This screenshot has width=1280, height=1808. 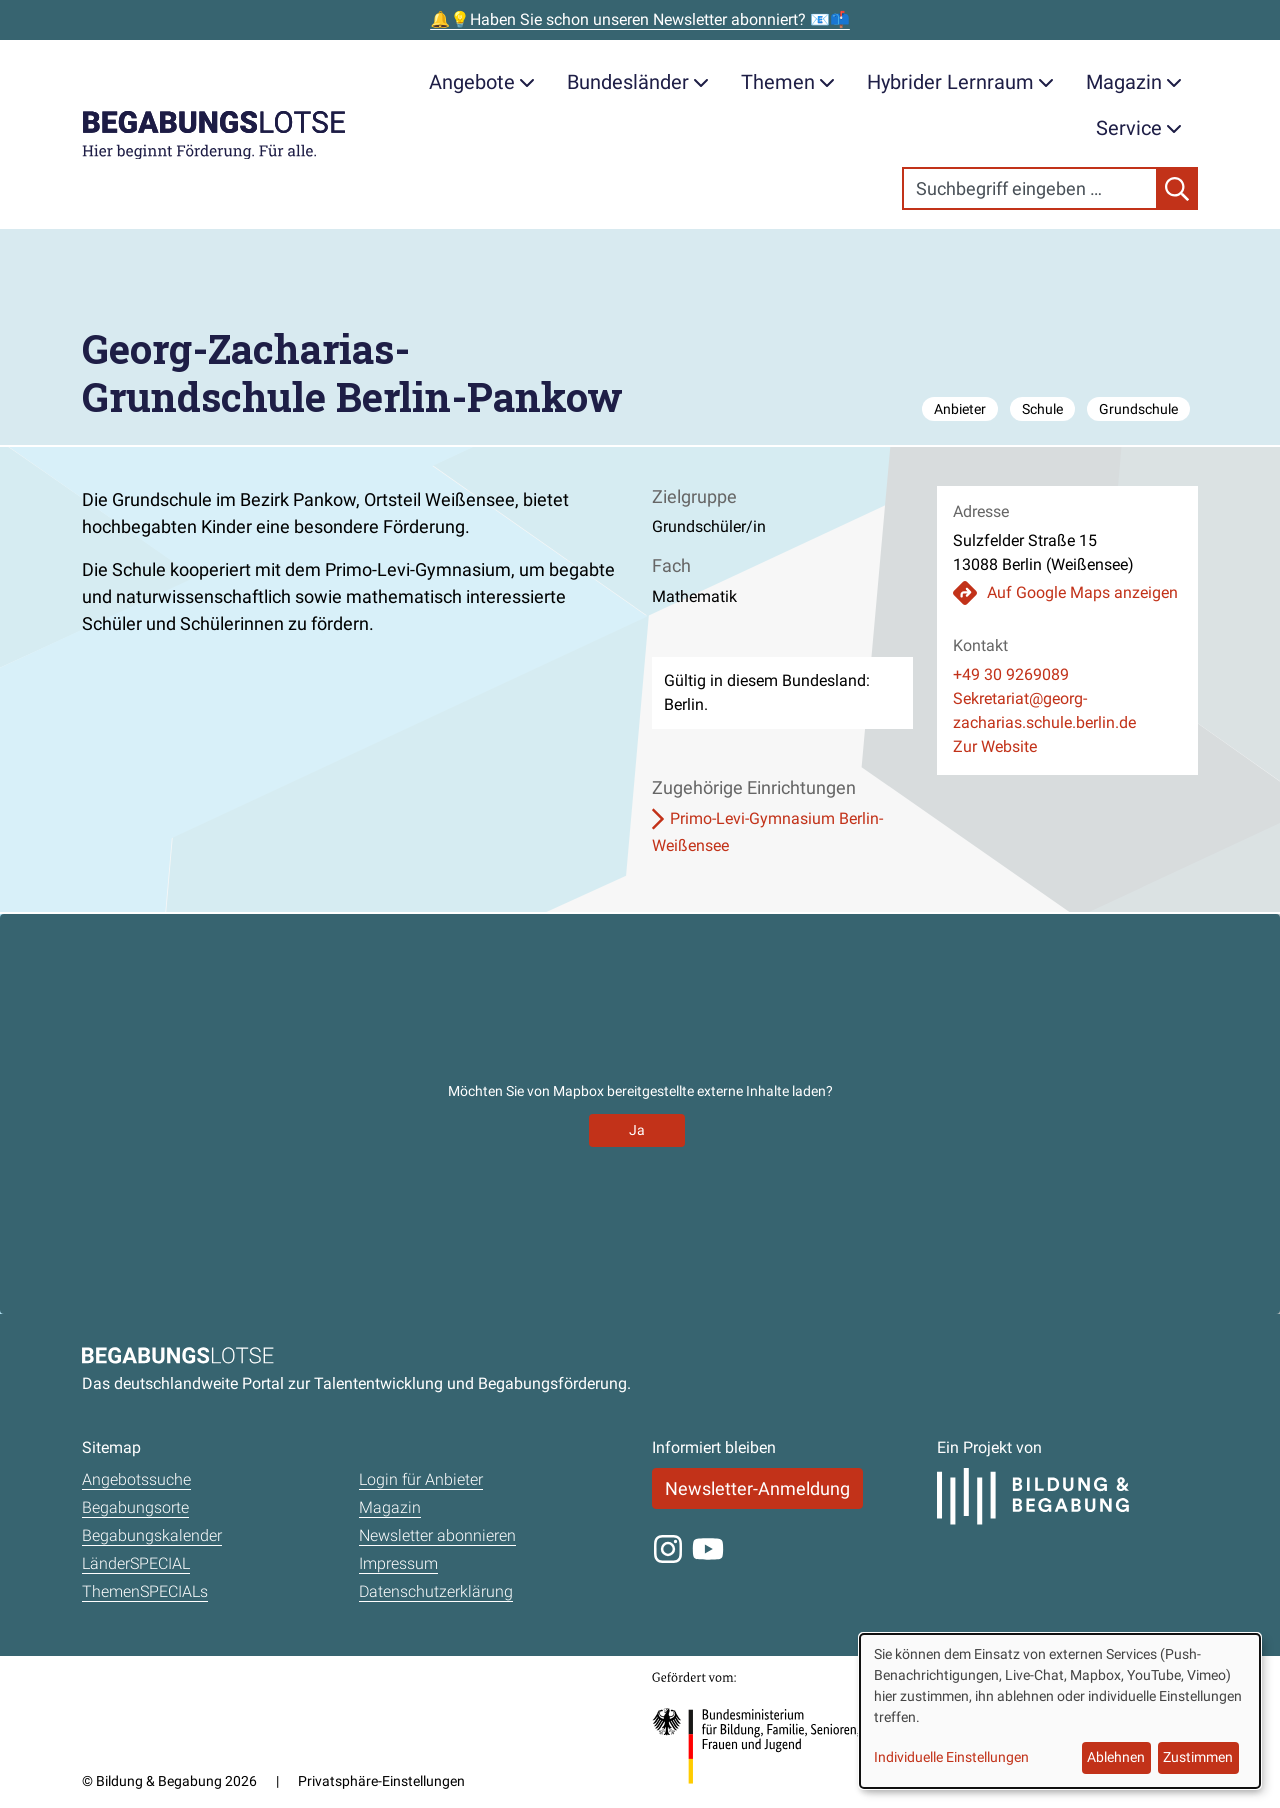 What do you see at coordinates (1030, 188) in the screenshot?
I see `[Search]` at bounding box center [1030, 188].